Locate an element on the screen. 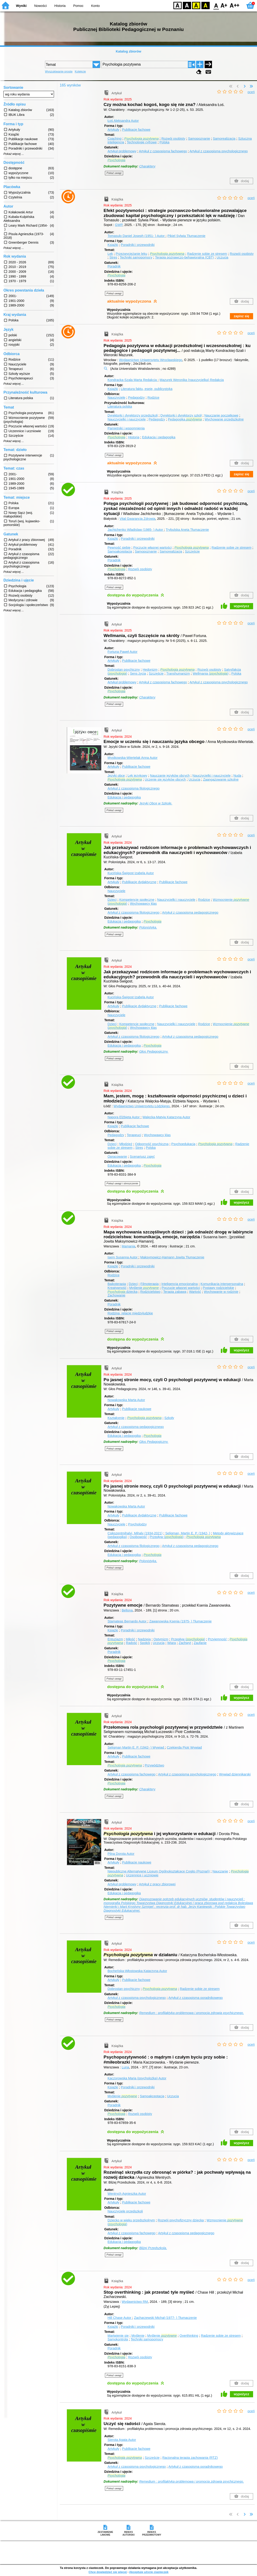 The width and height of the screenshot is (257, 2576). Pokaż uwagi i streszczenie is located at coordinates (122, 1183).